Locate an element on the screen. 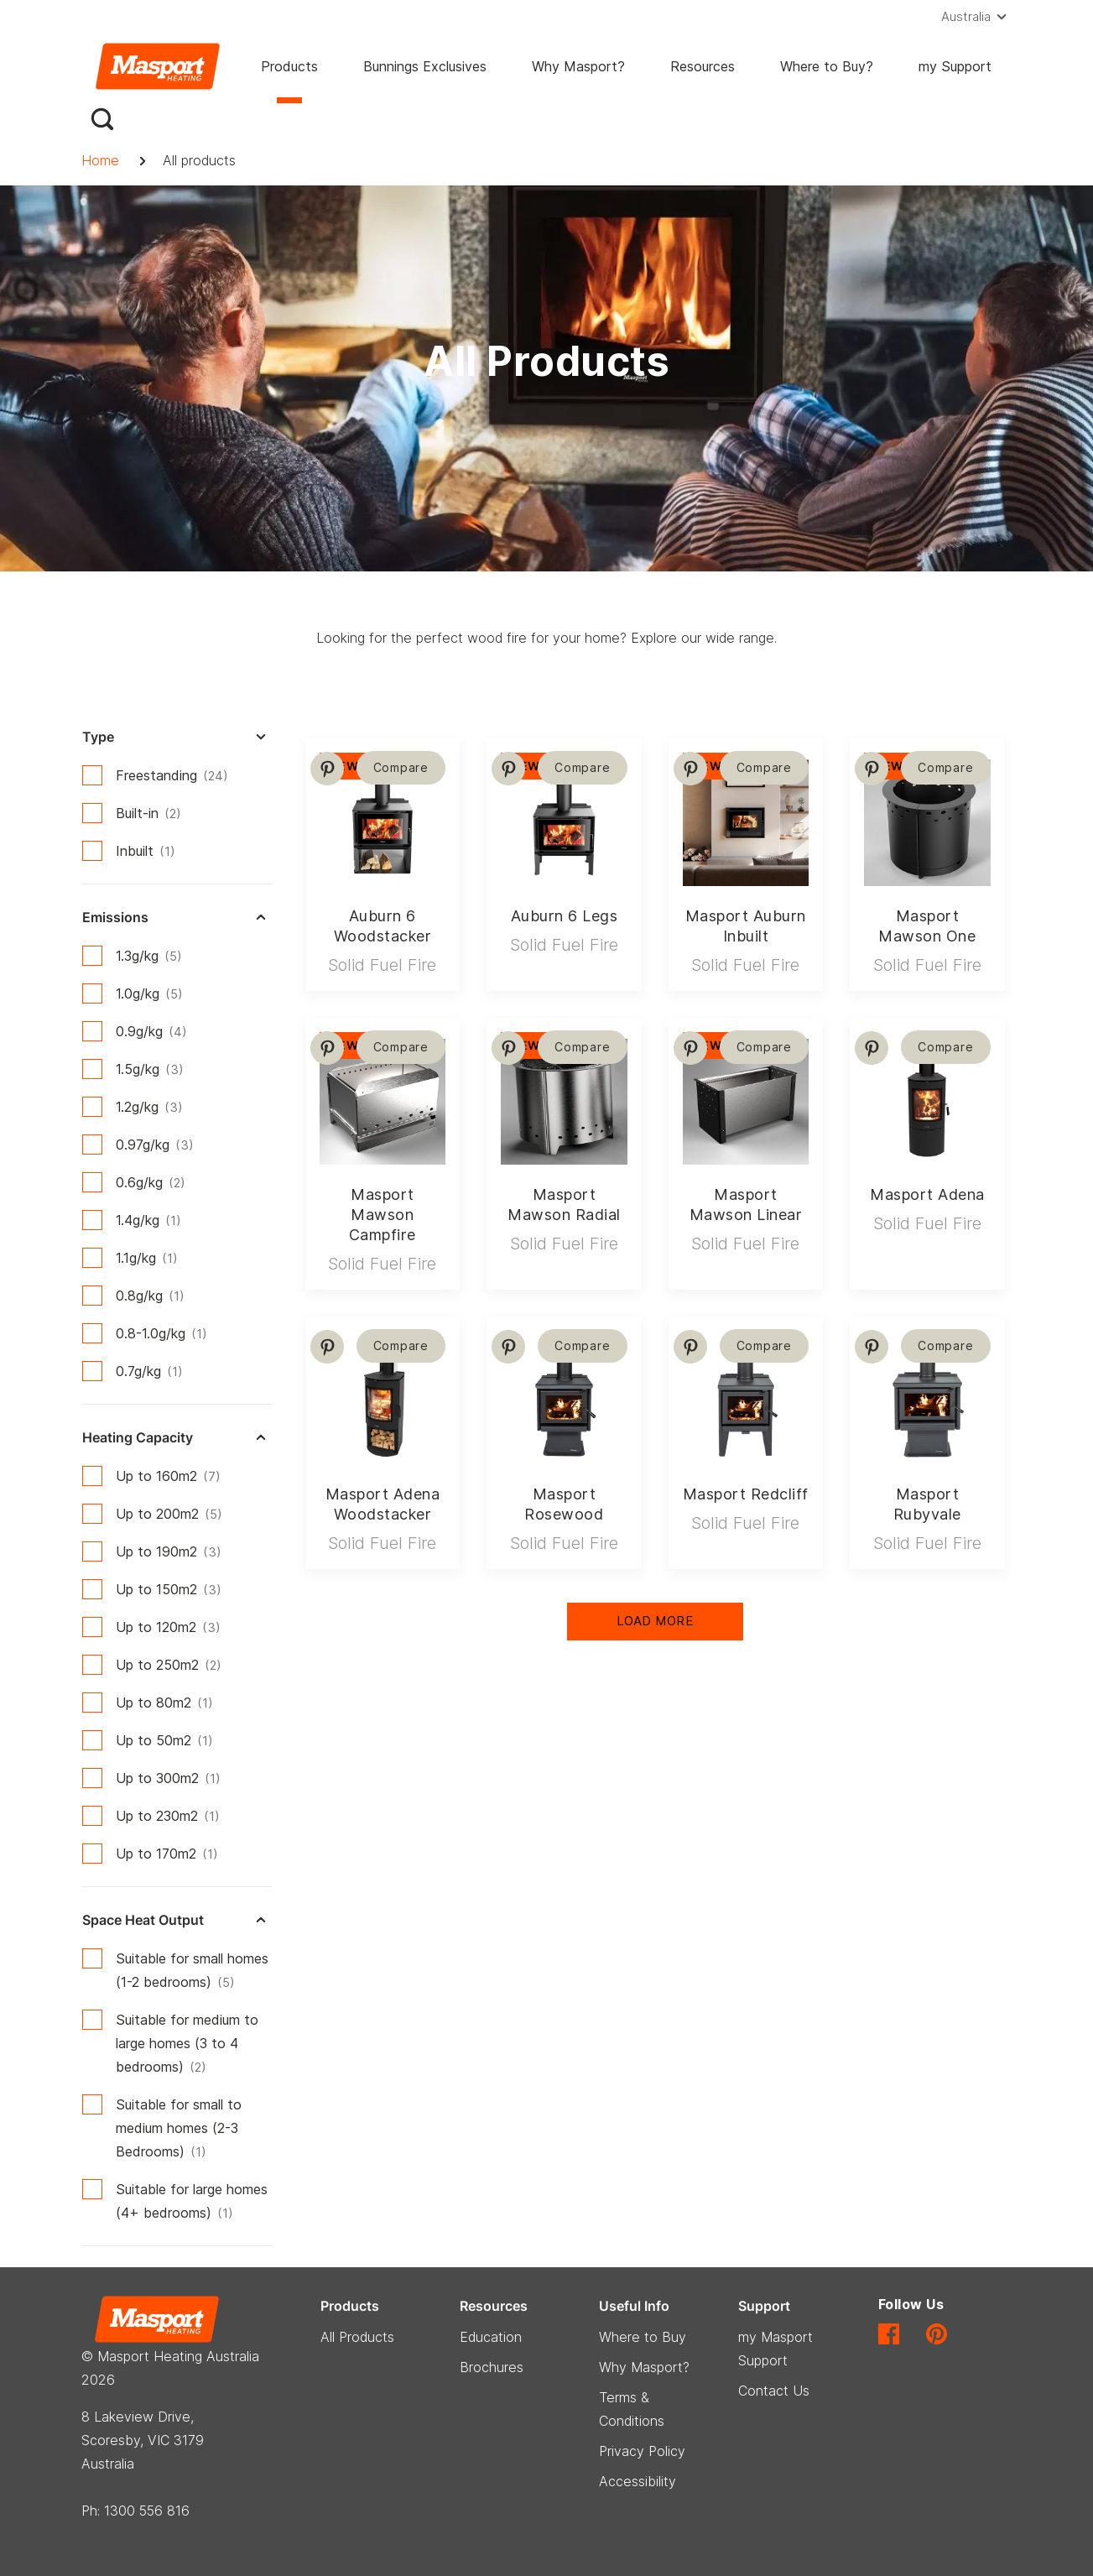 The height and width of the screenshot is (2576, 1093). Education is located at coordinates (491, 2336).